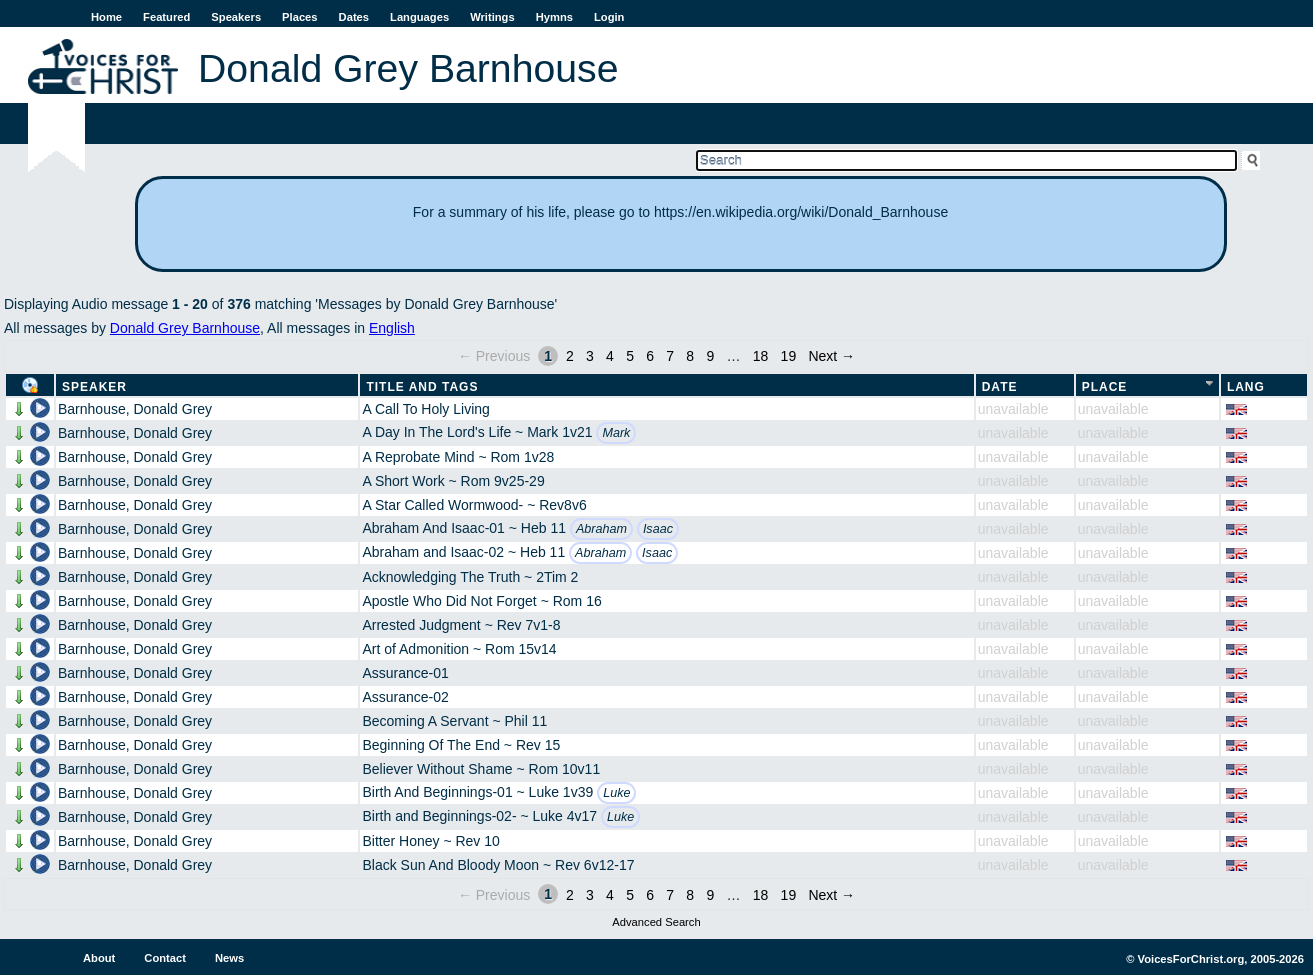  I want to click on Lang, so click(1246, 387).